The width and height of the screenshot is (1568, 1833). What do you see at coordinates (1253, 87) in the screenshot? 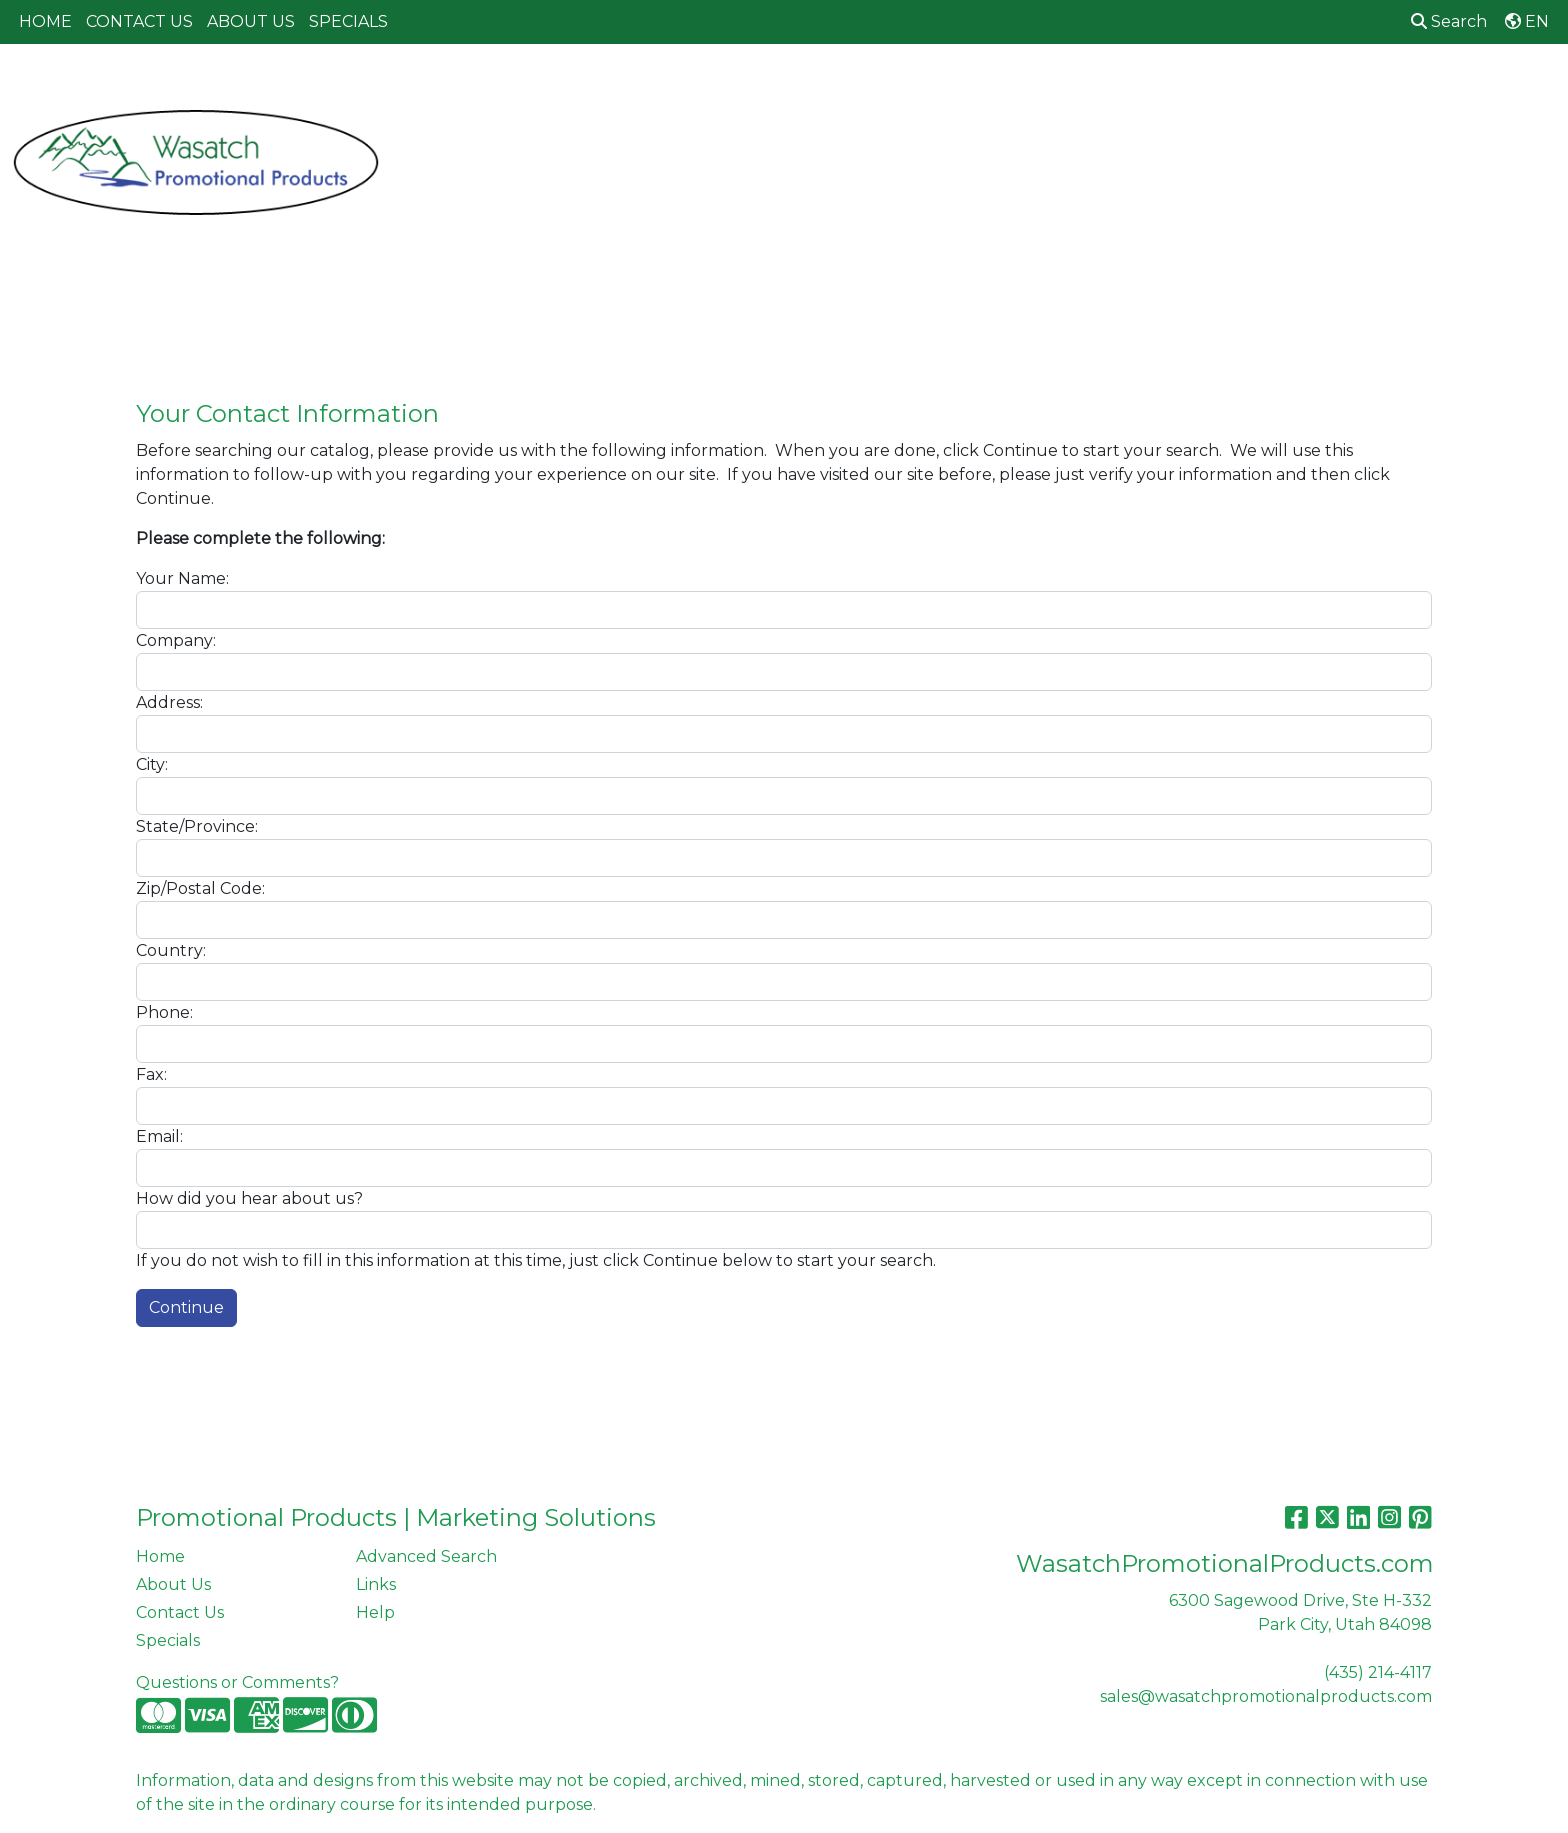
I see `Tech [button]` at bounding box center [1253, 87].